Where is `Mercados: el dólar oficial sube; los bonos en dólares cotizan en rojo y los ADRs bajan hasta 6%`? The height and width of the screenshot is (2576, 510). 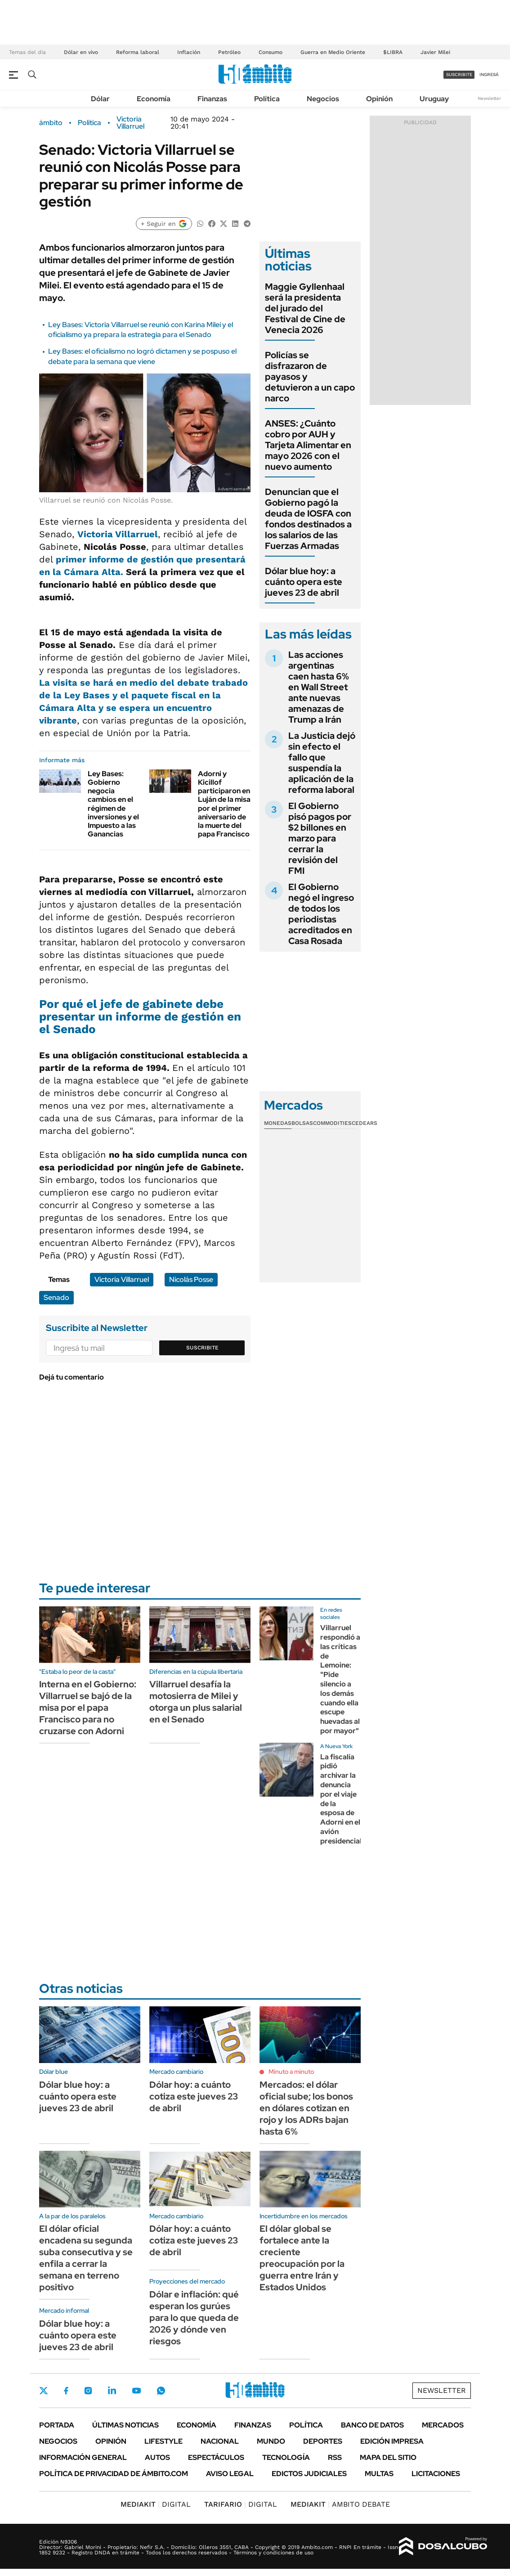
Mercados: el dólar oficial sube; los bonos en dólares cotizan en rojo y los ADRs bajan hasta 6% is located at coordinates (306, 2108).